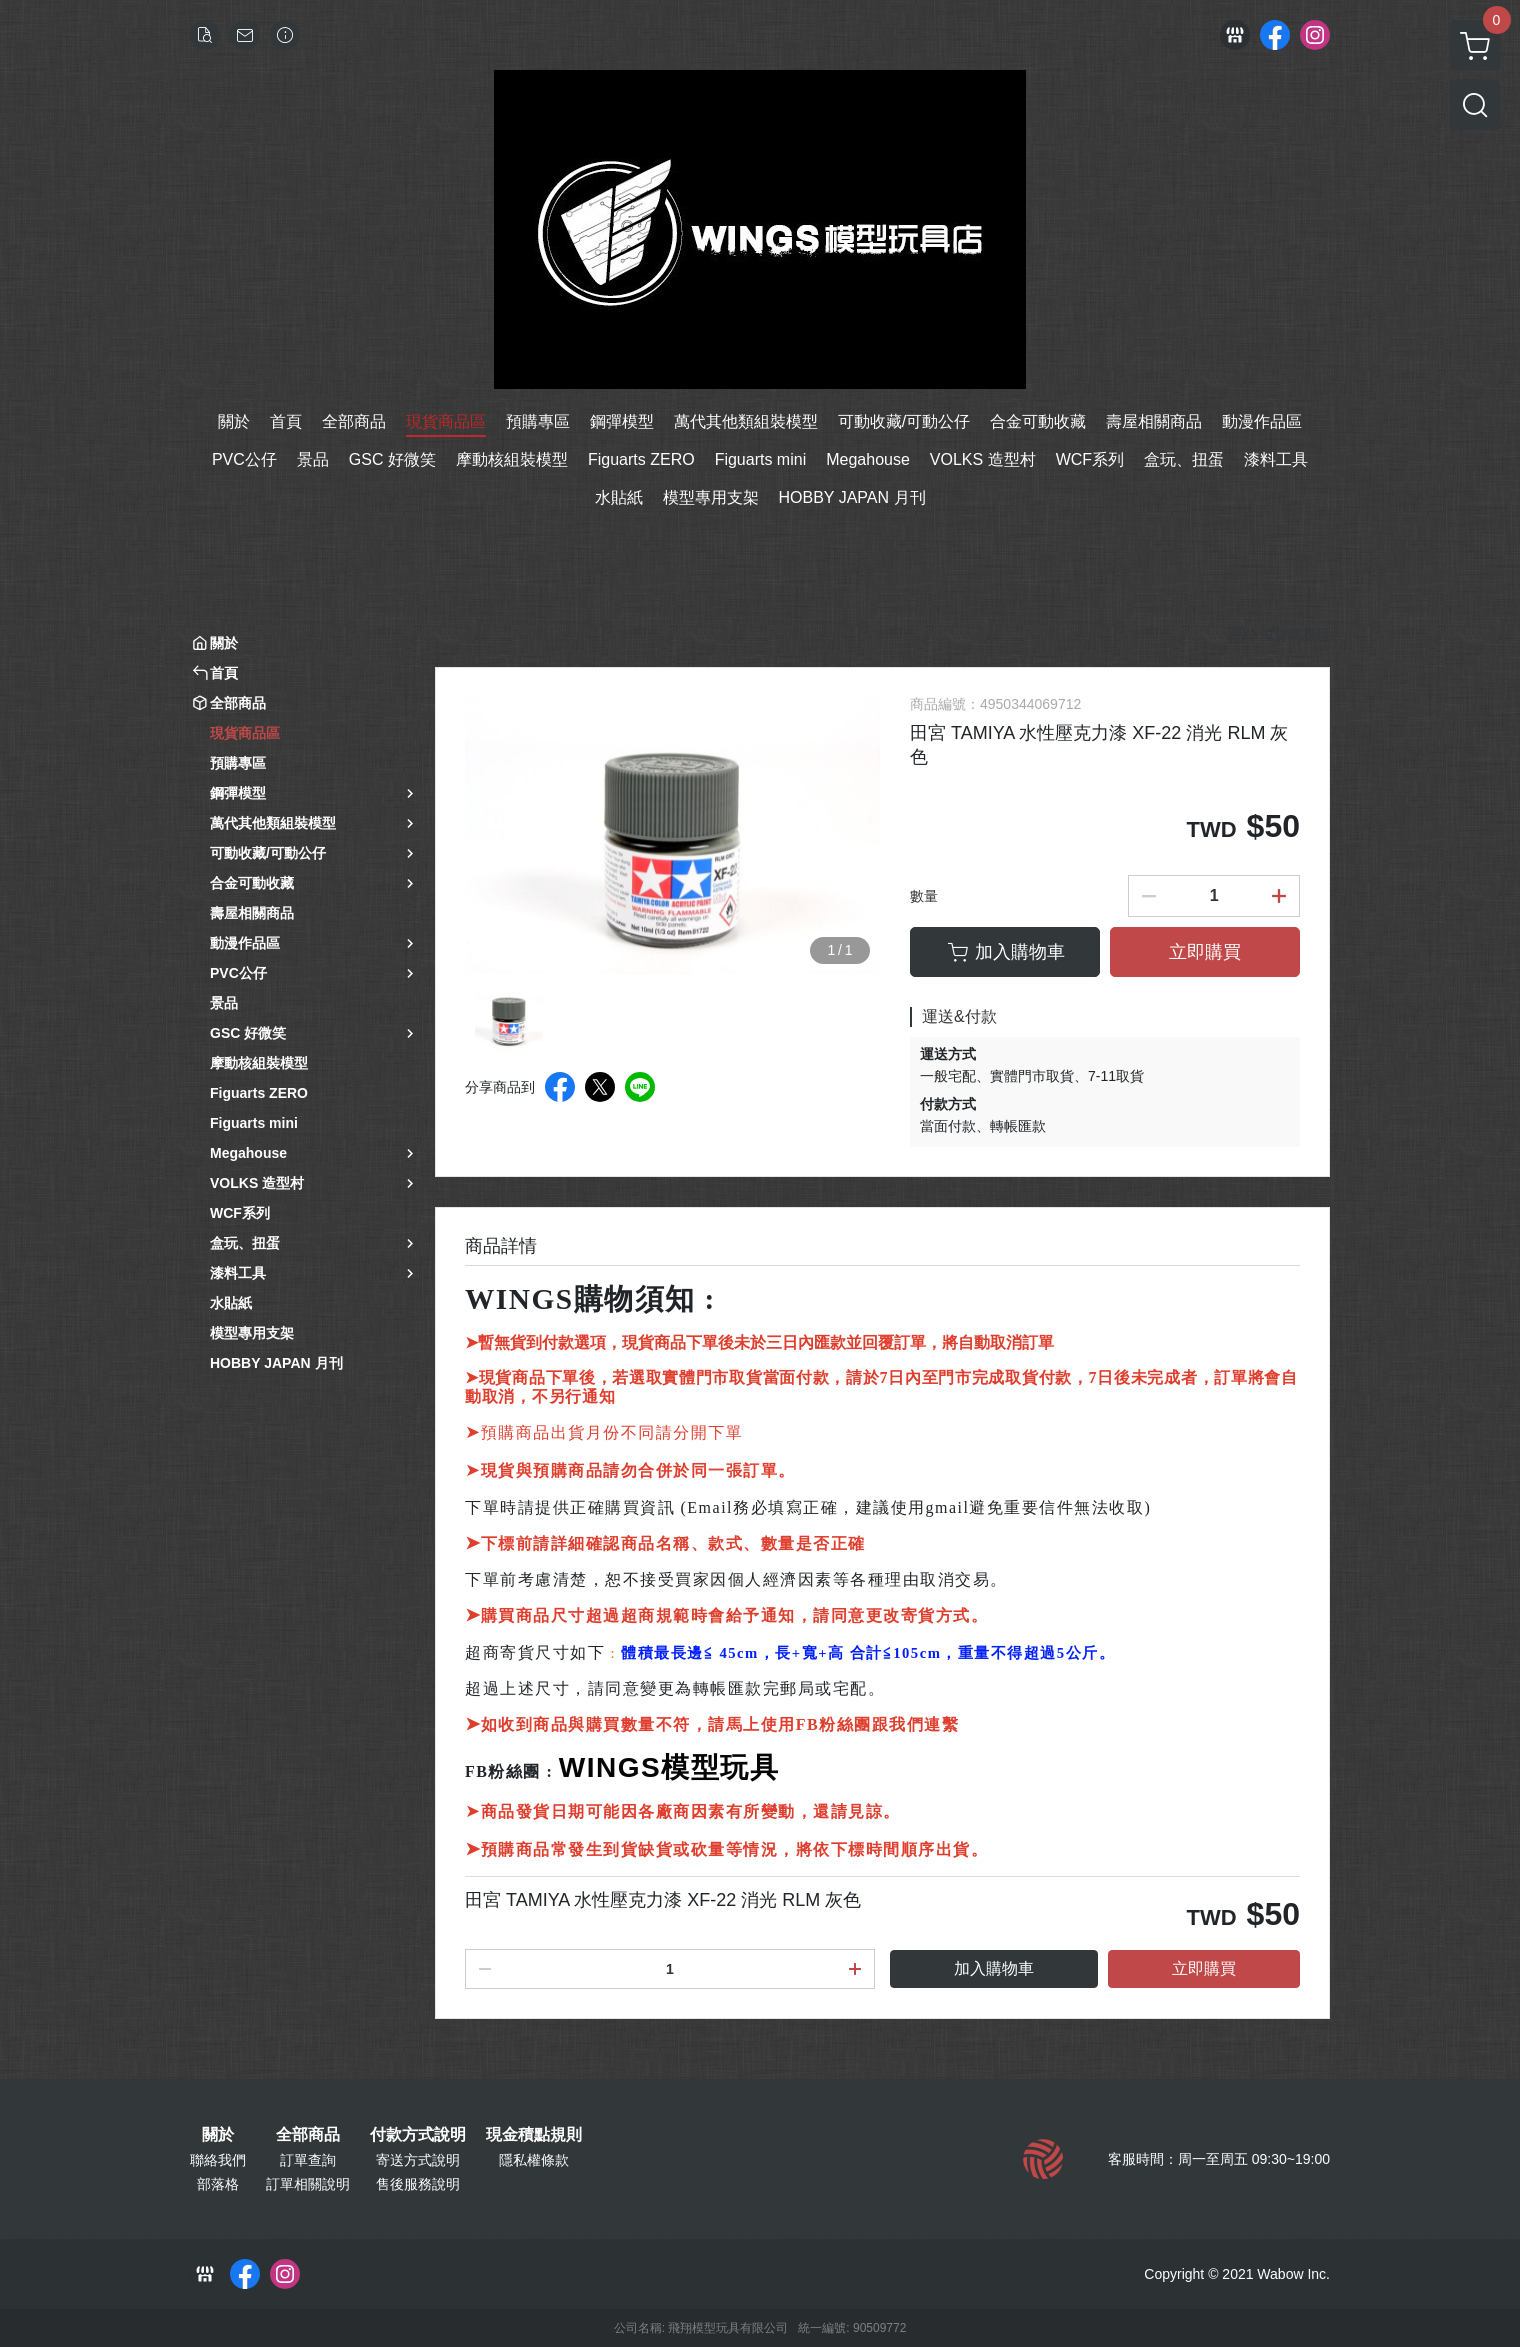 This screenshot has width=1520, height=2347. I want to click on 全部商品, so click(308, 2135).